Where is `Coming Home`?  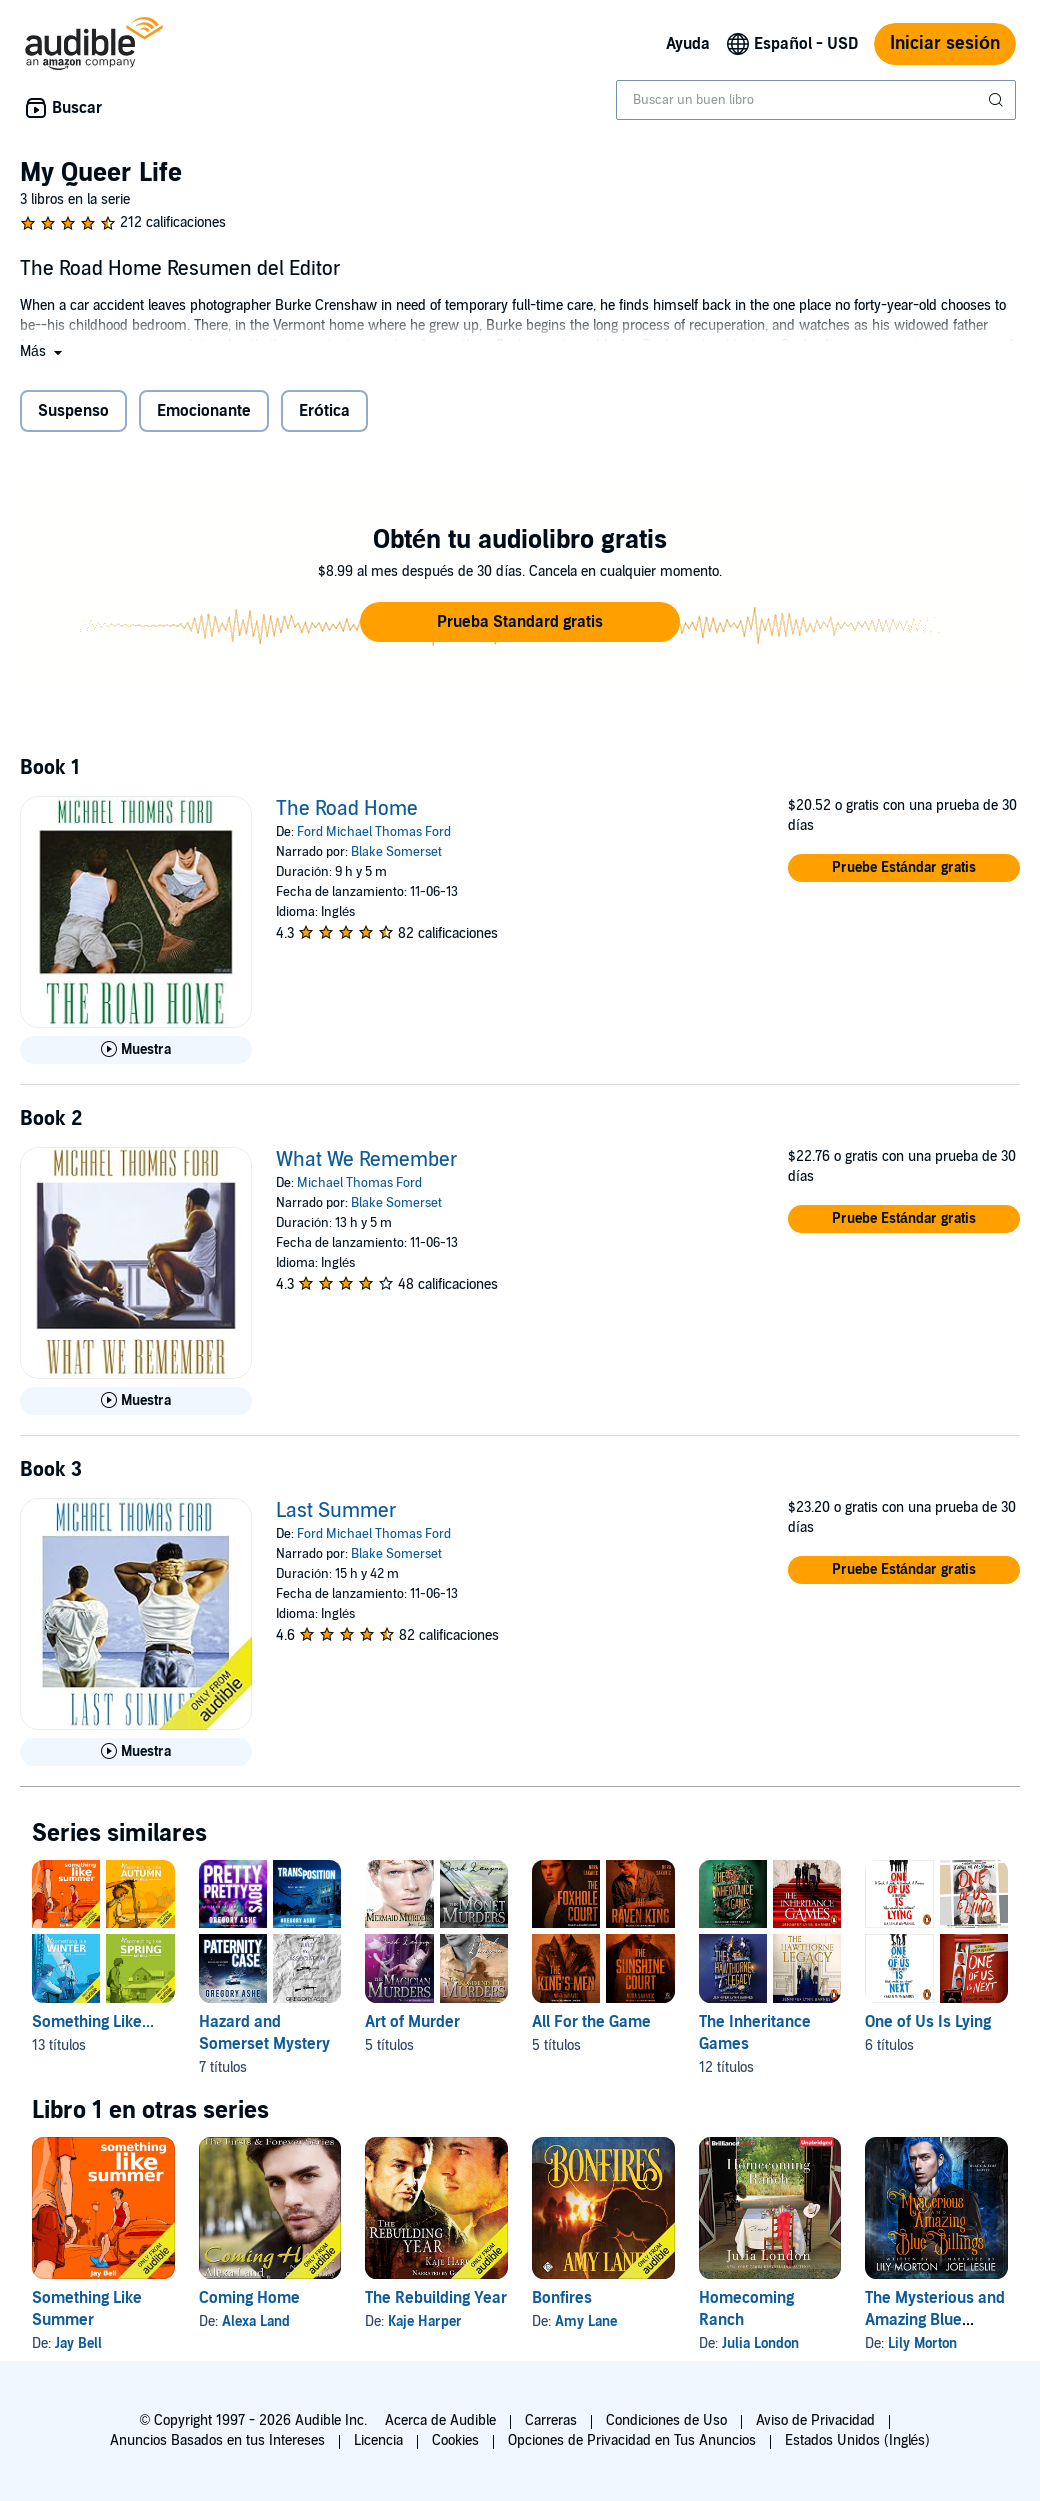
Coming Home is located at coordinates (249, 2298).